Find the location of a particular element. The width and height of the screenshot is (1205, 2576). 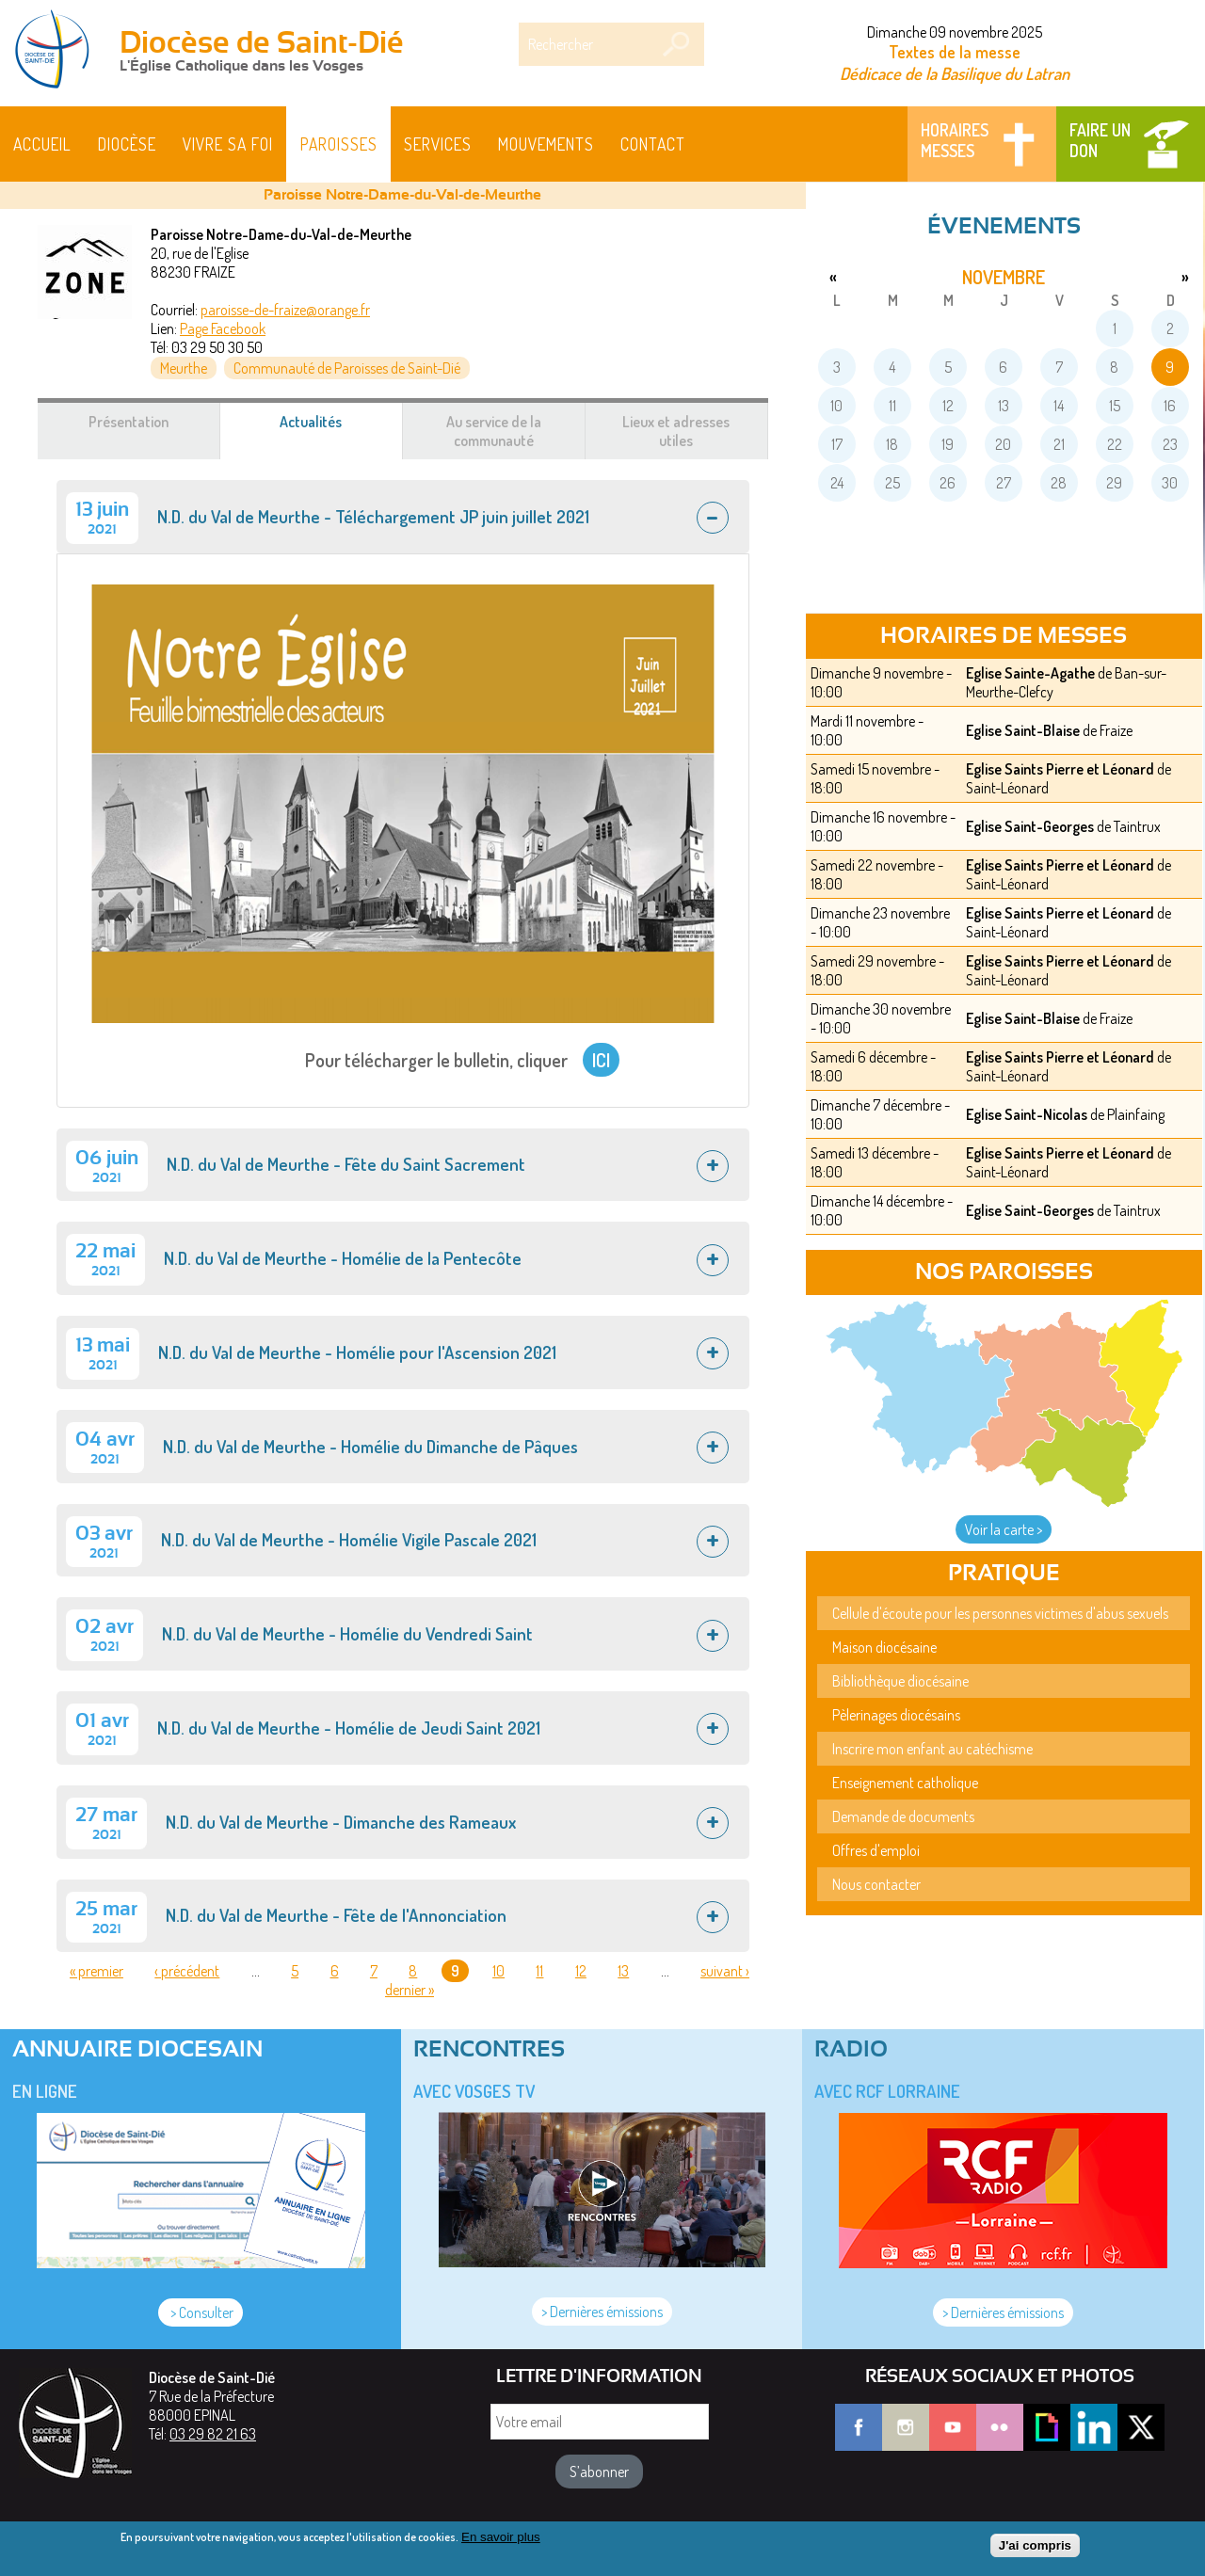

Faire un don is located at coordinates (1100, 140).